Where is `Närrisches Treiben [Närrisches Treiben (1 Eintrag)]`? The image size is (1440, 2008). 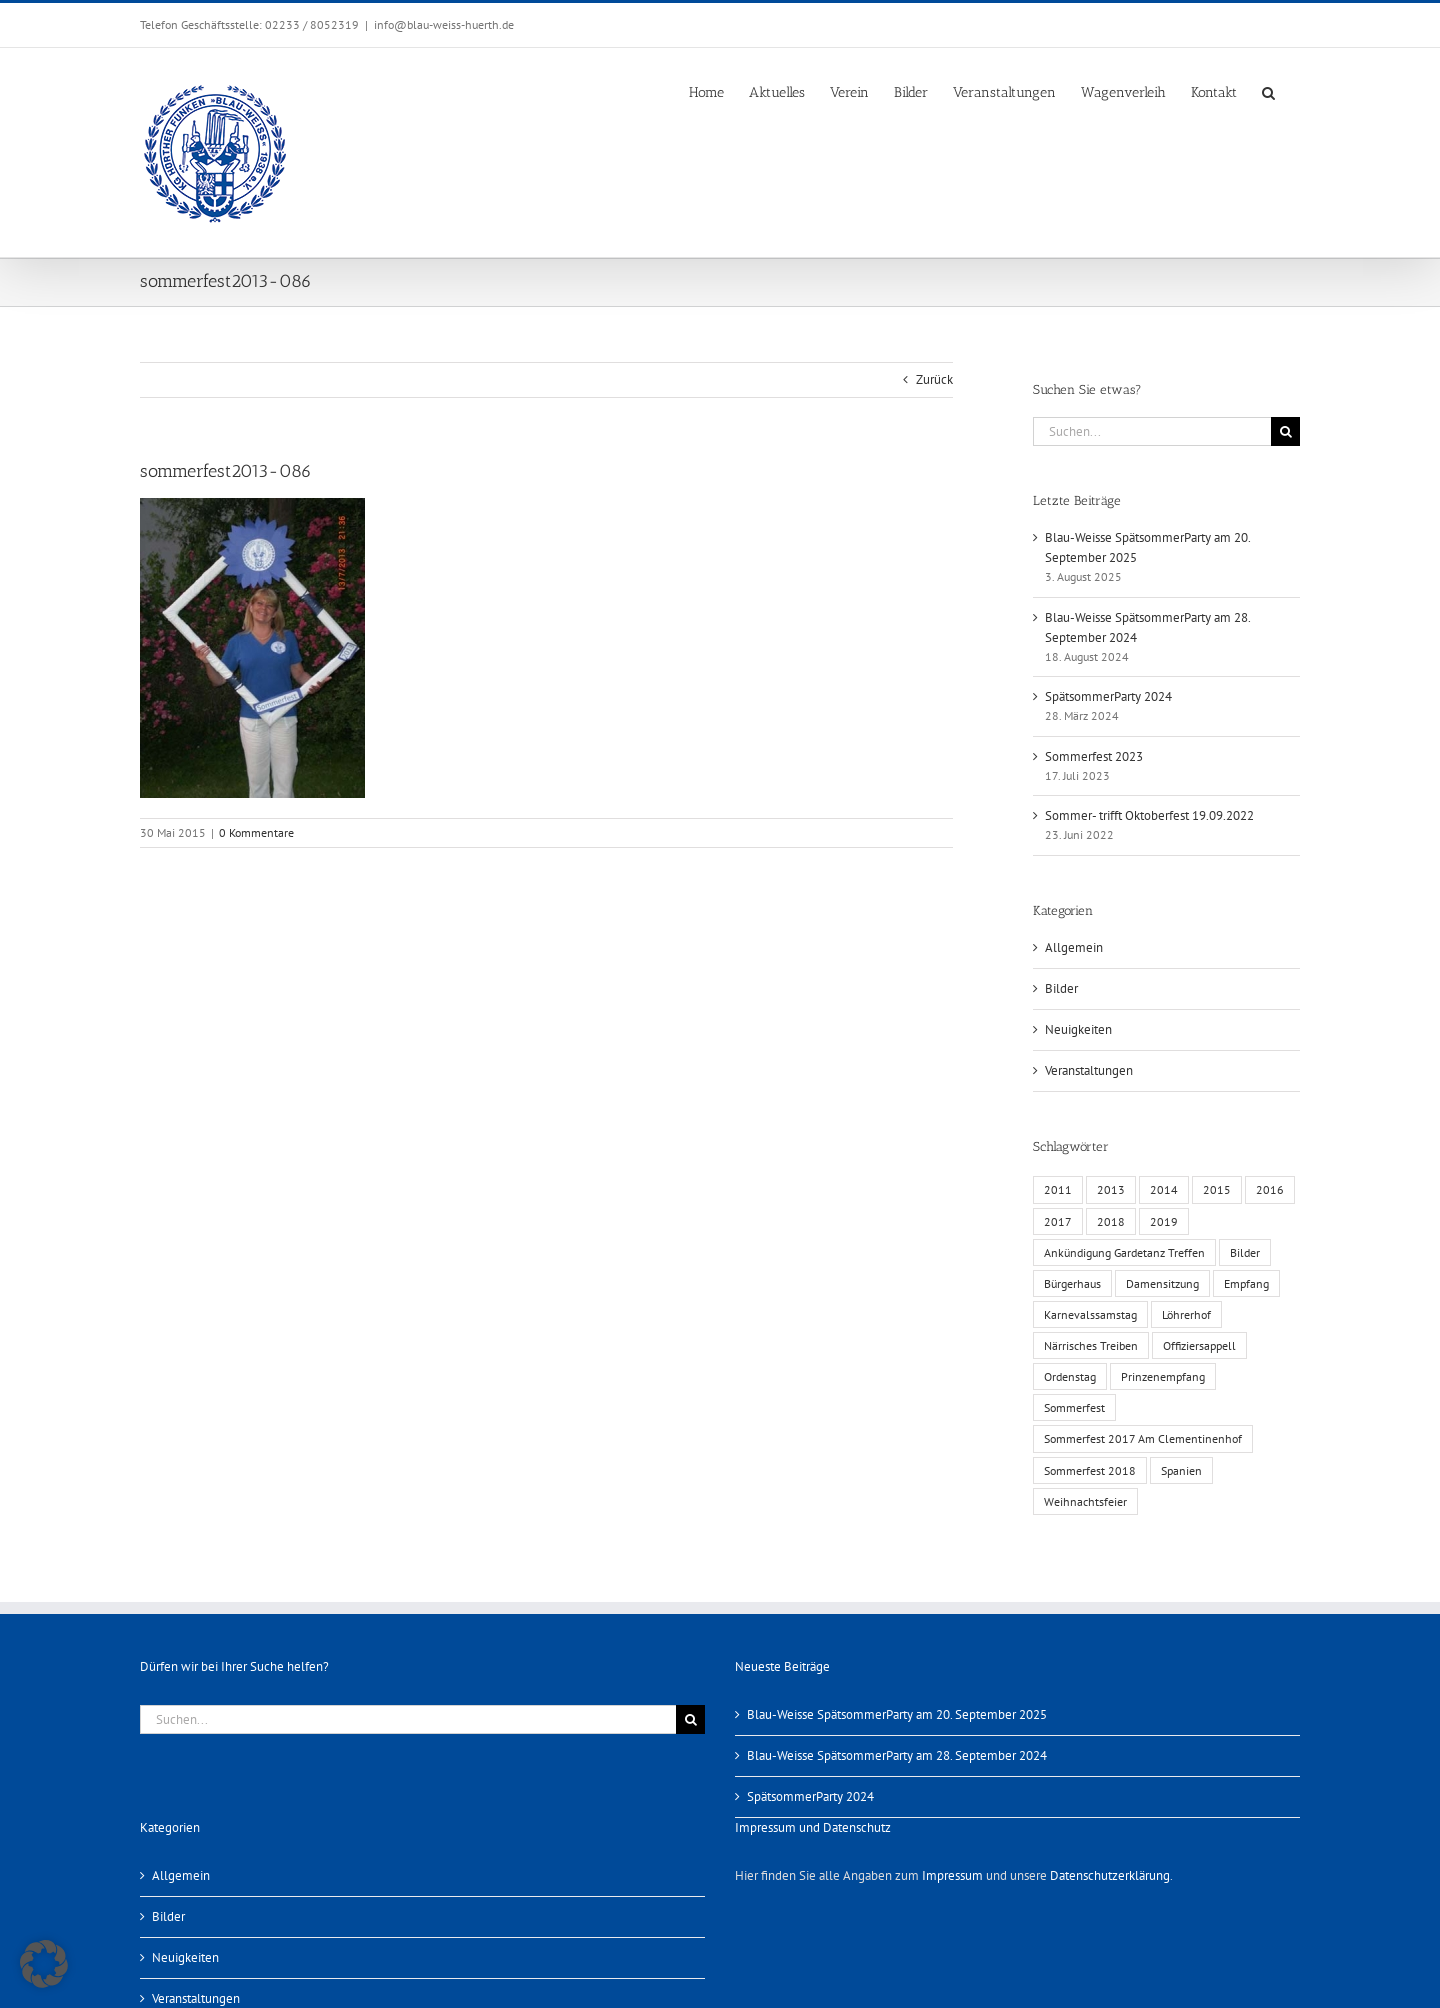 Närrisches Treiben [Närrisches Treiben (1 Eintrag)] is located at coordinates (1091, 1345).